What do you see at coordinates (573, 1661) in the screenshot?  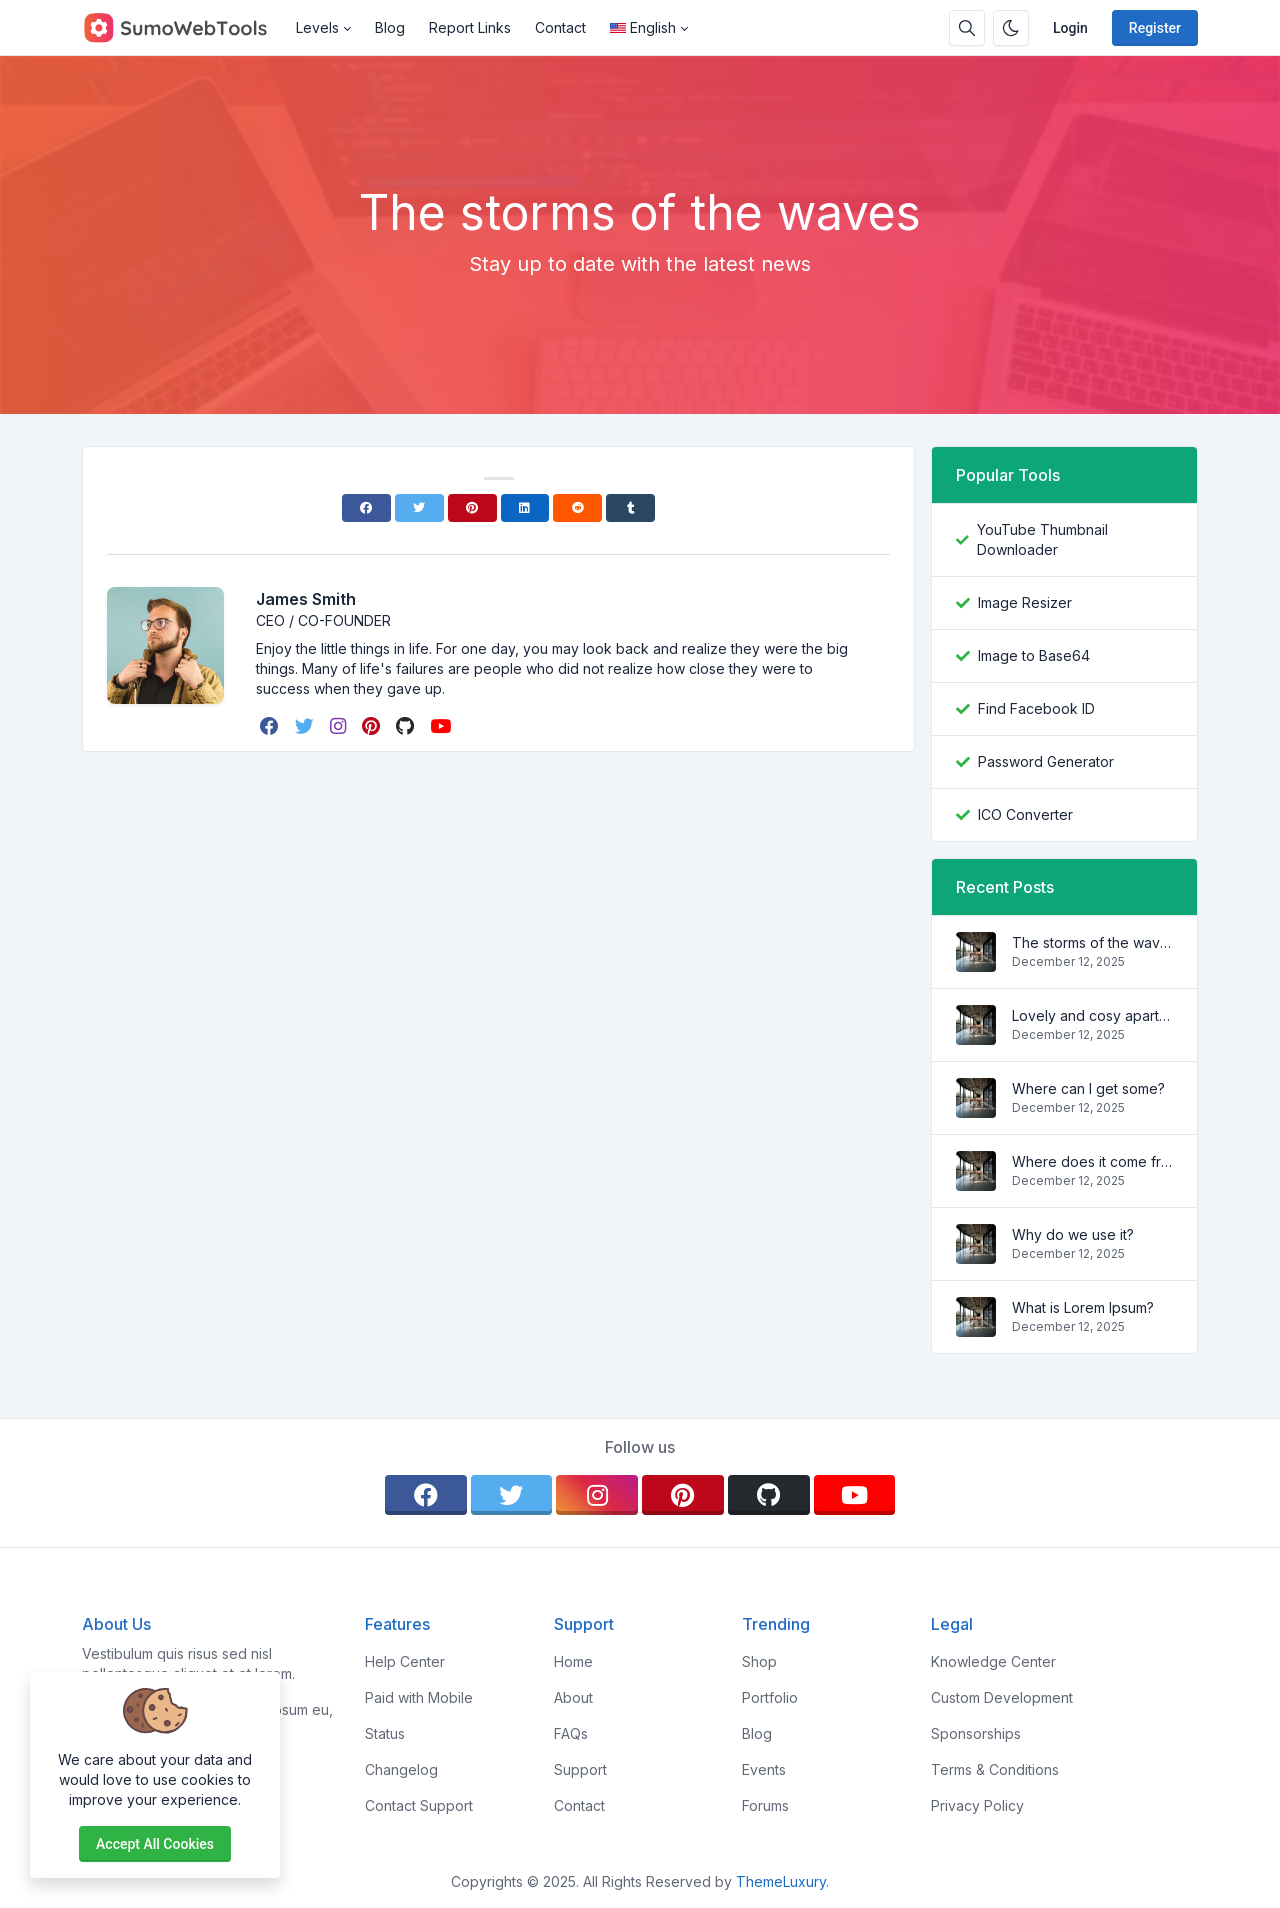 I see `Home` at bounding box center [573, 1661].